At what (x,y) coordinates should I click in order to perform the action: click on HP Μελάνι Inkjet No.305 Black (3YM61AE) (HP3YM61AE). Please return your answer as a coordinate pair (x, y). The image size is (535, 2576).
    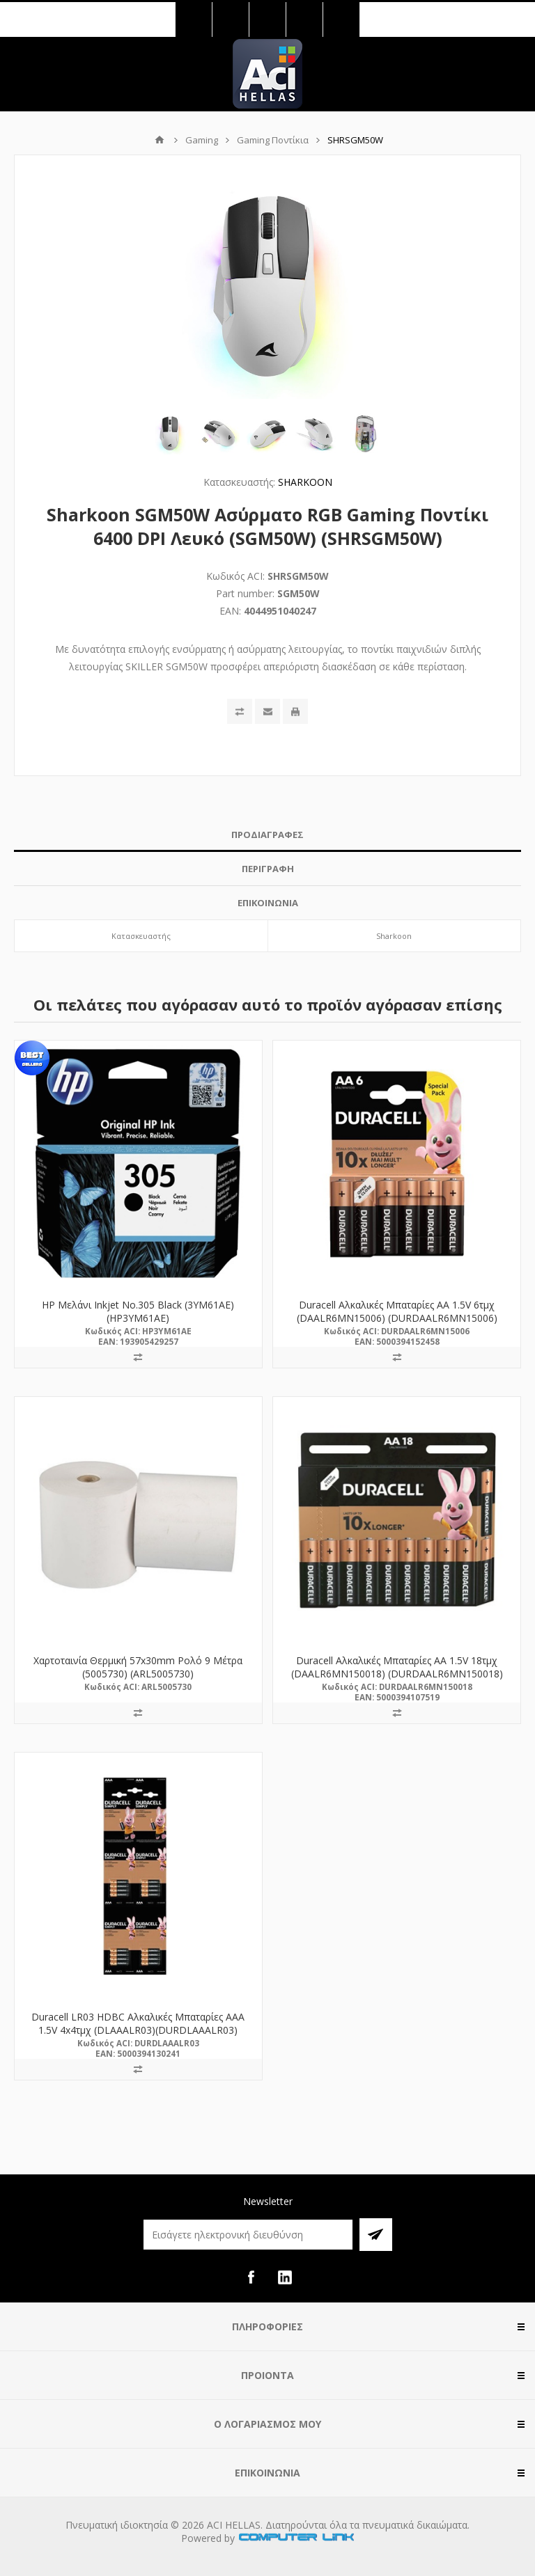
    Looking at the image, I should click on (138, 1311).